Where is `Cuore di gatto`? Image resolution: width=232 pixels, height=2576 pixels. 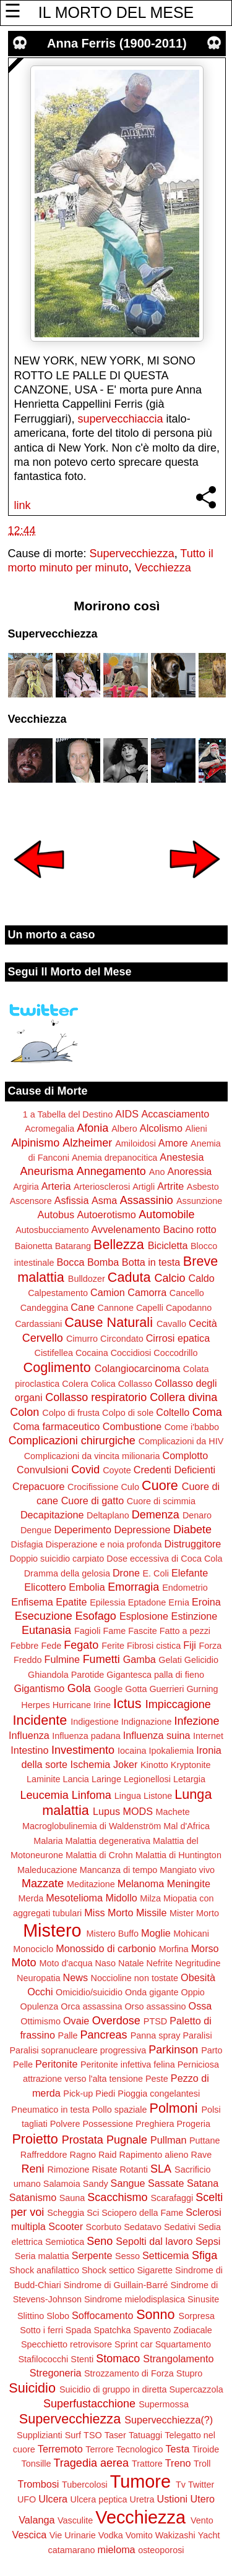
Cuore di gatto is located at coordinates (92, 1500).